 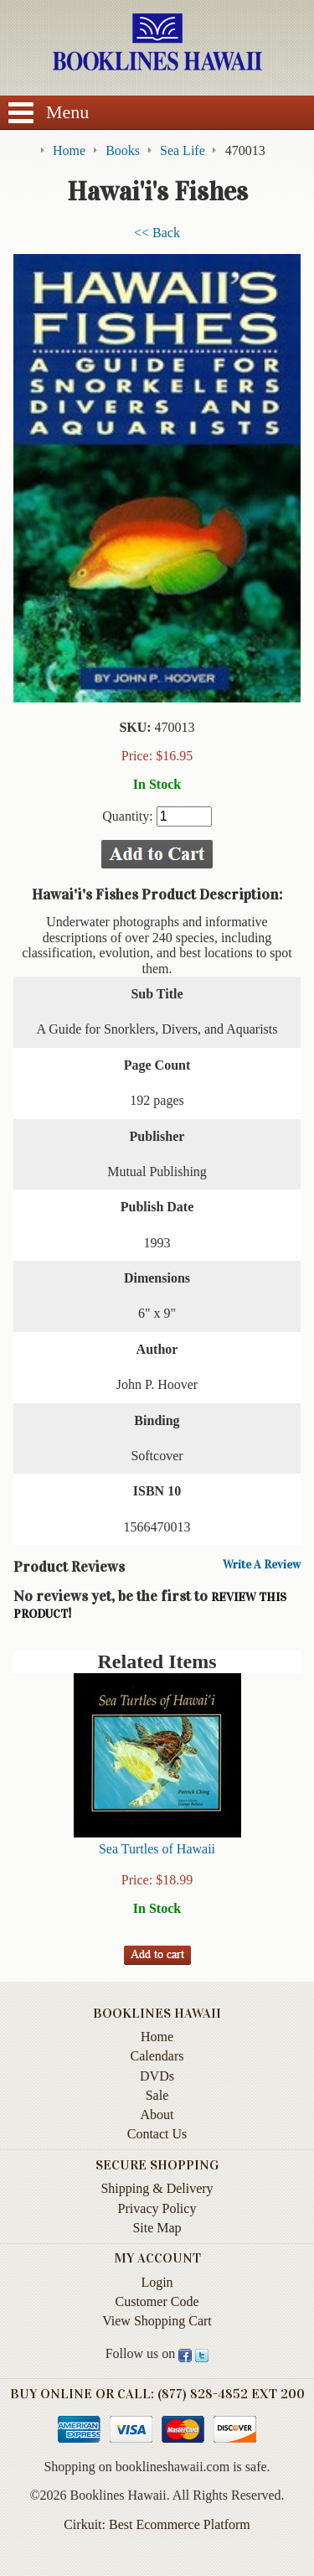 What do you see at coordinates (157, 2114) in the screenshot?
I see `About` at bounding box center [157, 2114].